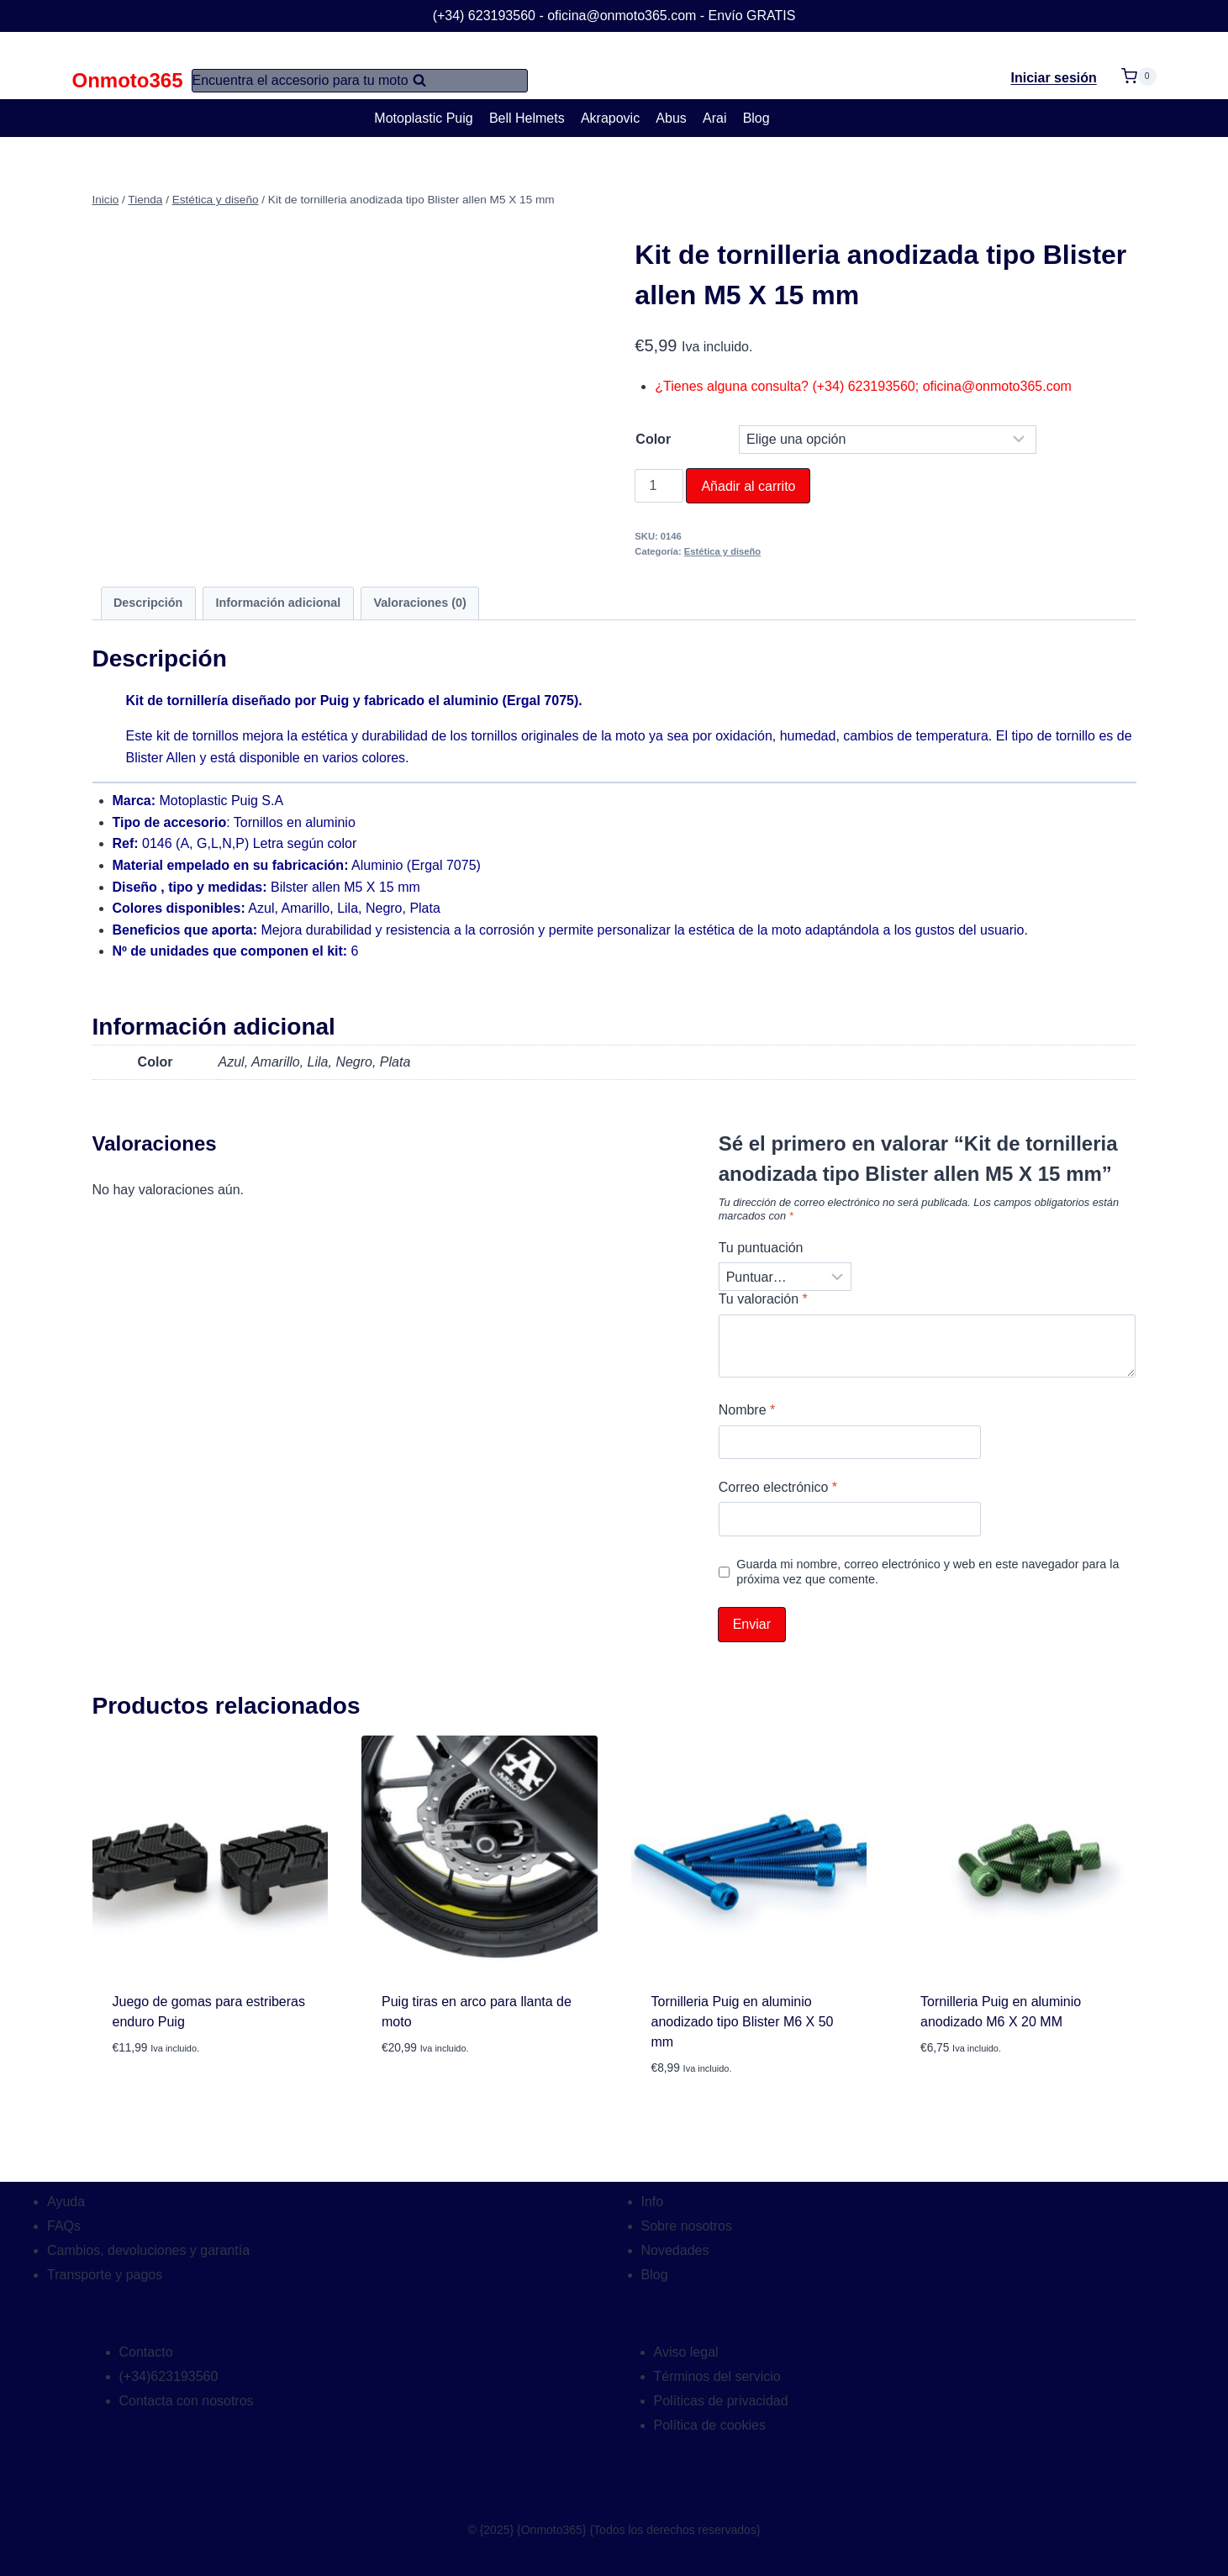 This screenshot has width=1228, height=2576. Describe the element at coordinates (653, 439) in the screenshot. I see `Color` at that location.